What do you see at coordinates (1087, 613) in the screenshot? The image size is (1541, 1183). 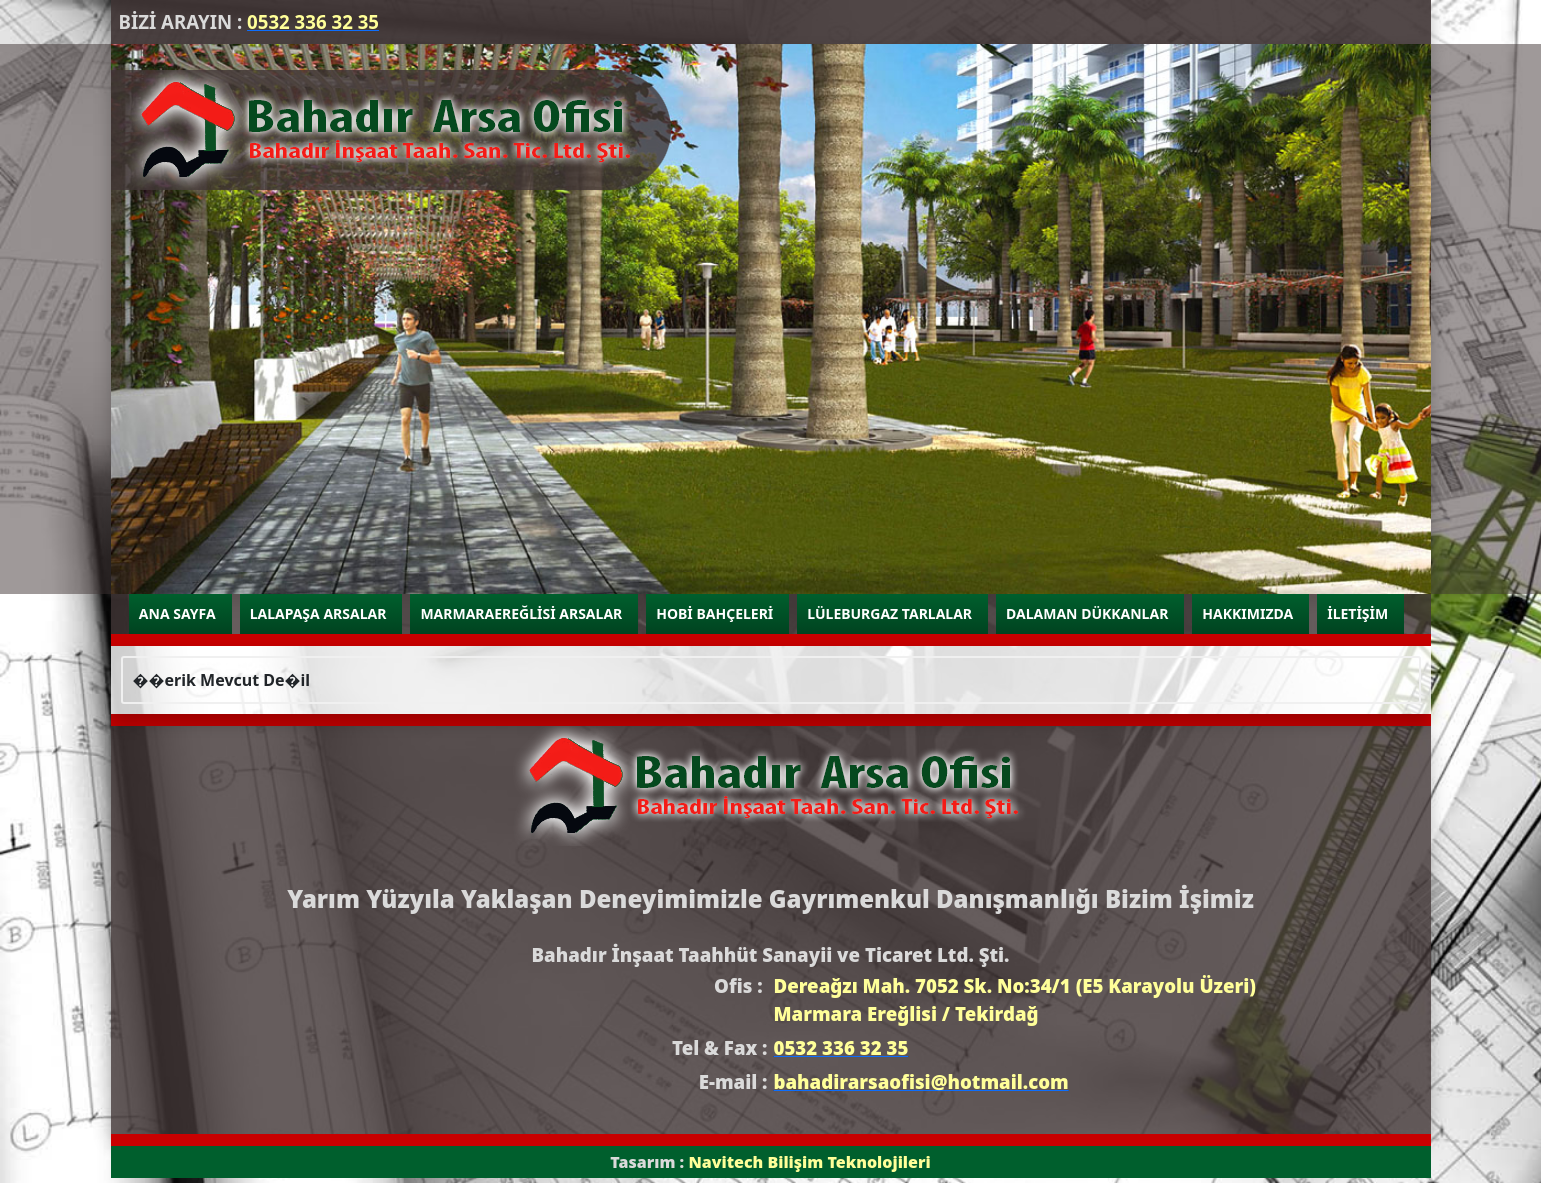 I see `DALAMAN DÜKKANLAR` at bounding box center [1087, 613].